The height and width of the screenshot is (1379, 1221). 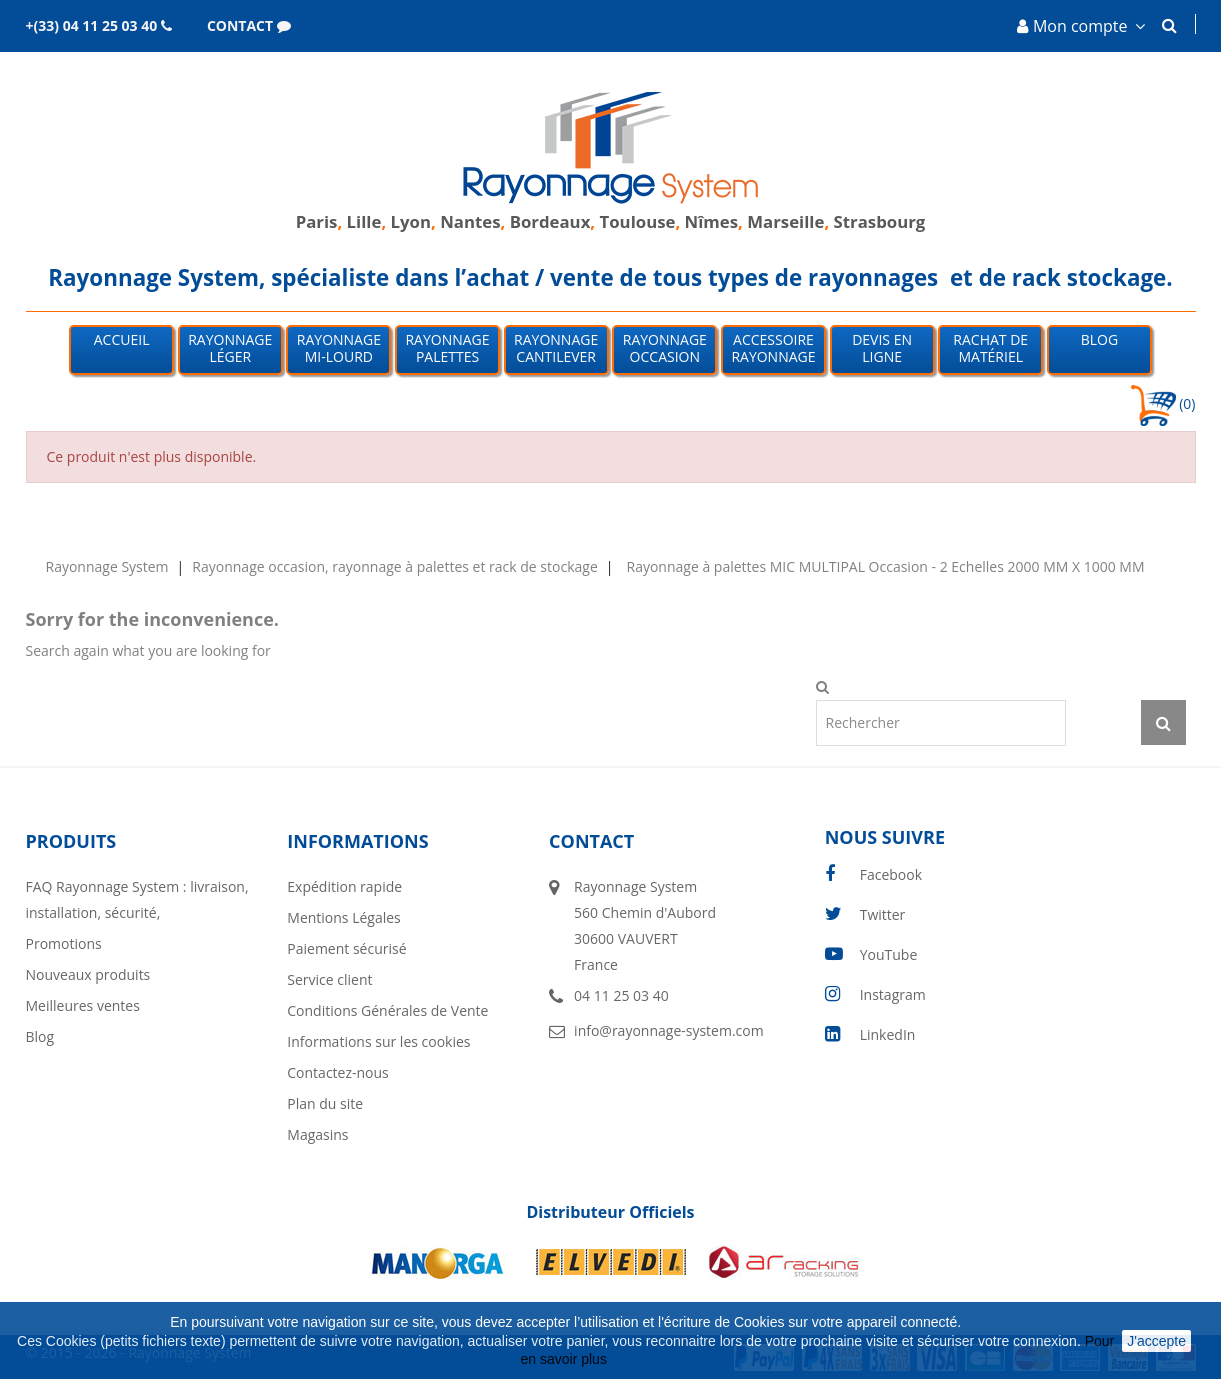 I want to click on Paiement sécurisé, so click(x=346, y=948).